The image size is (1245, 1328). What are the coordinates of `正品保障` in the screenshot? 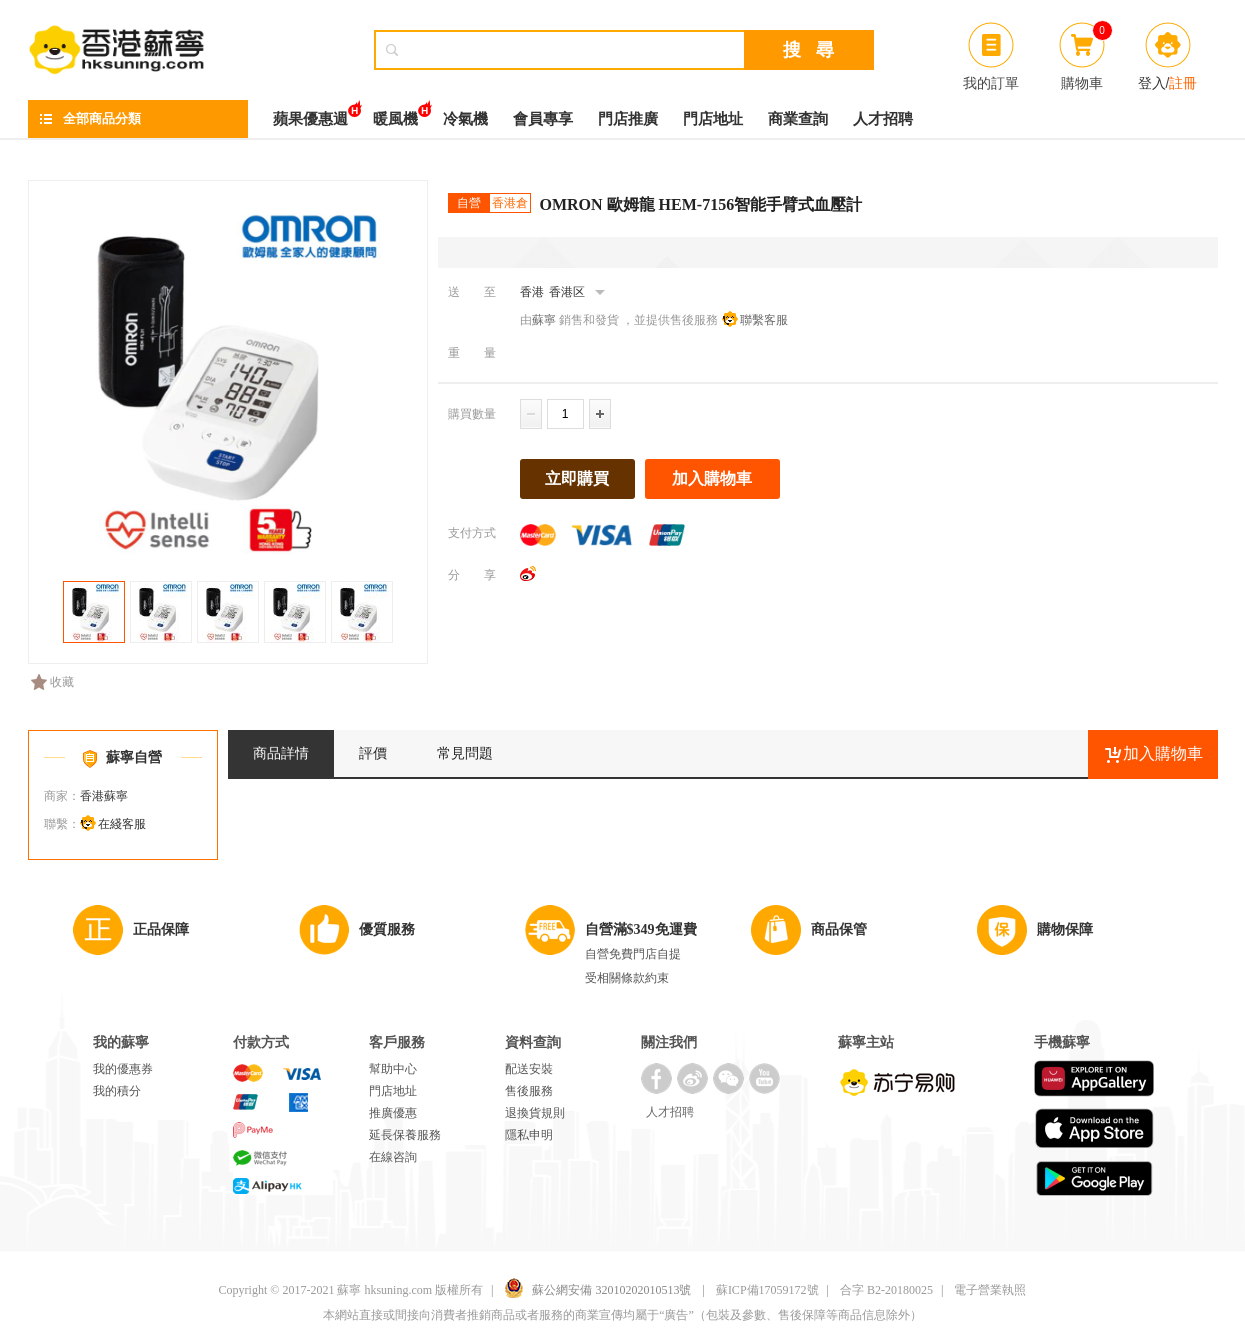 It's located at (161, 929).